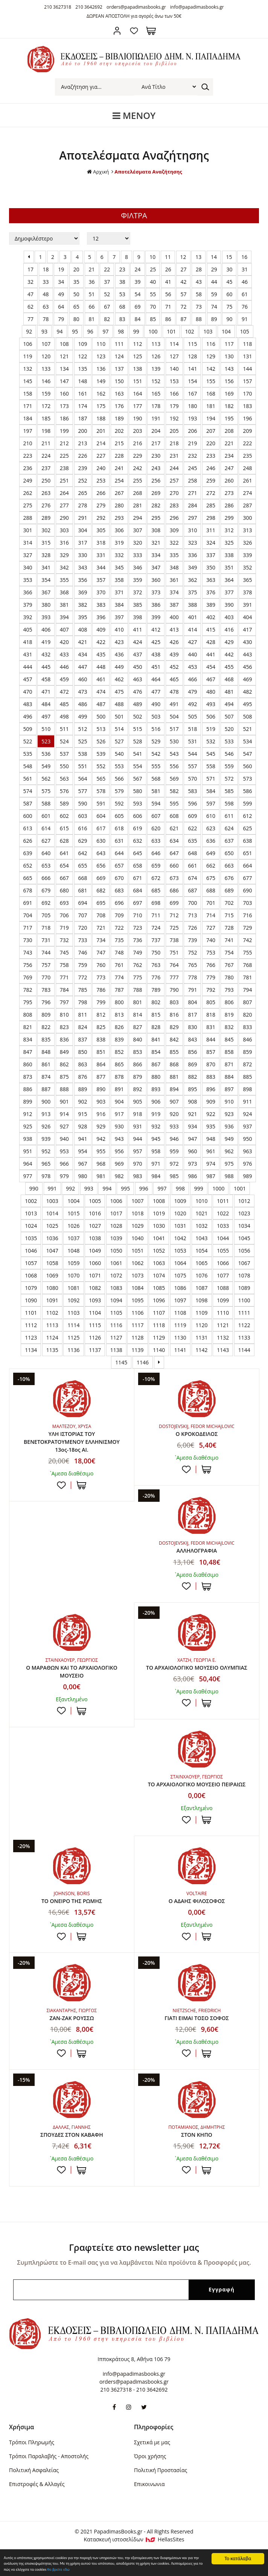 The image size is (268, 2576). Describe the element at coordinates (137, 1126) in the screenshot. I see `931` at that location.